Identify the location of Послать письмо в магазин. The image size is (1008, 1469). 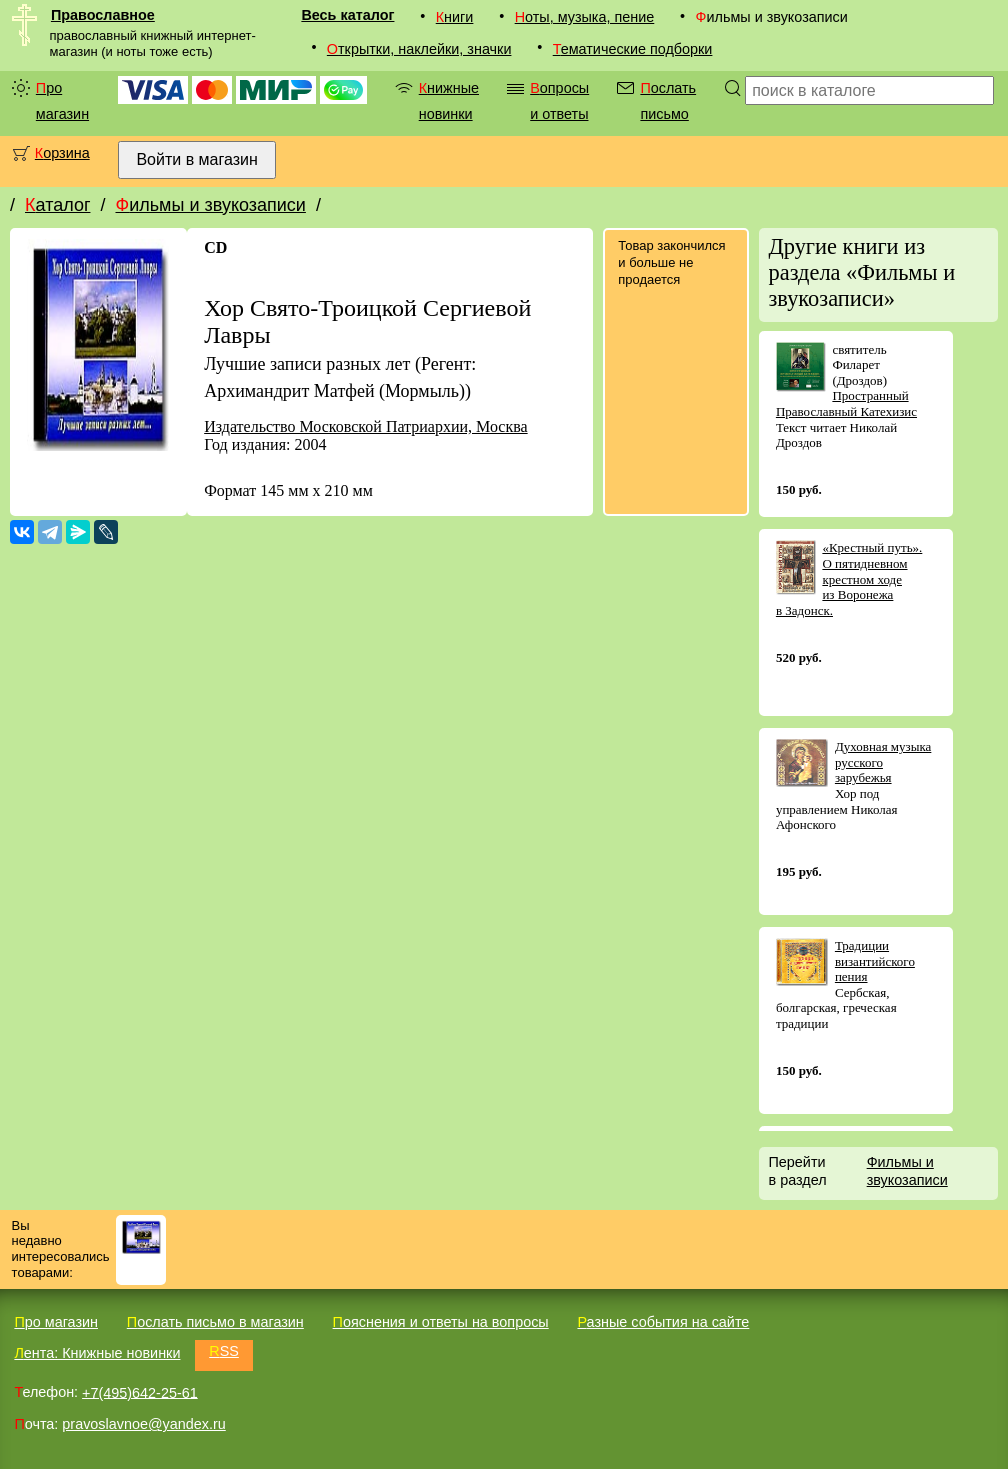
(215, 1322).